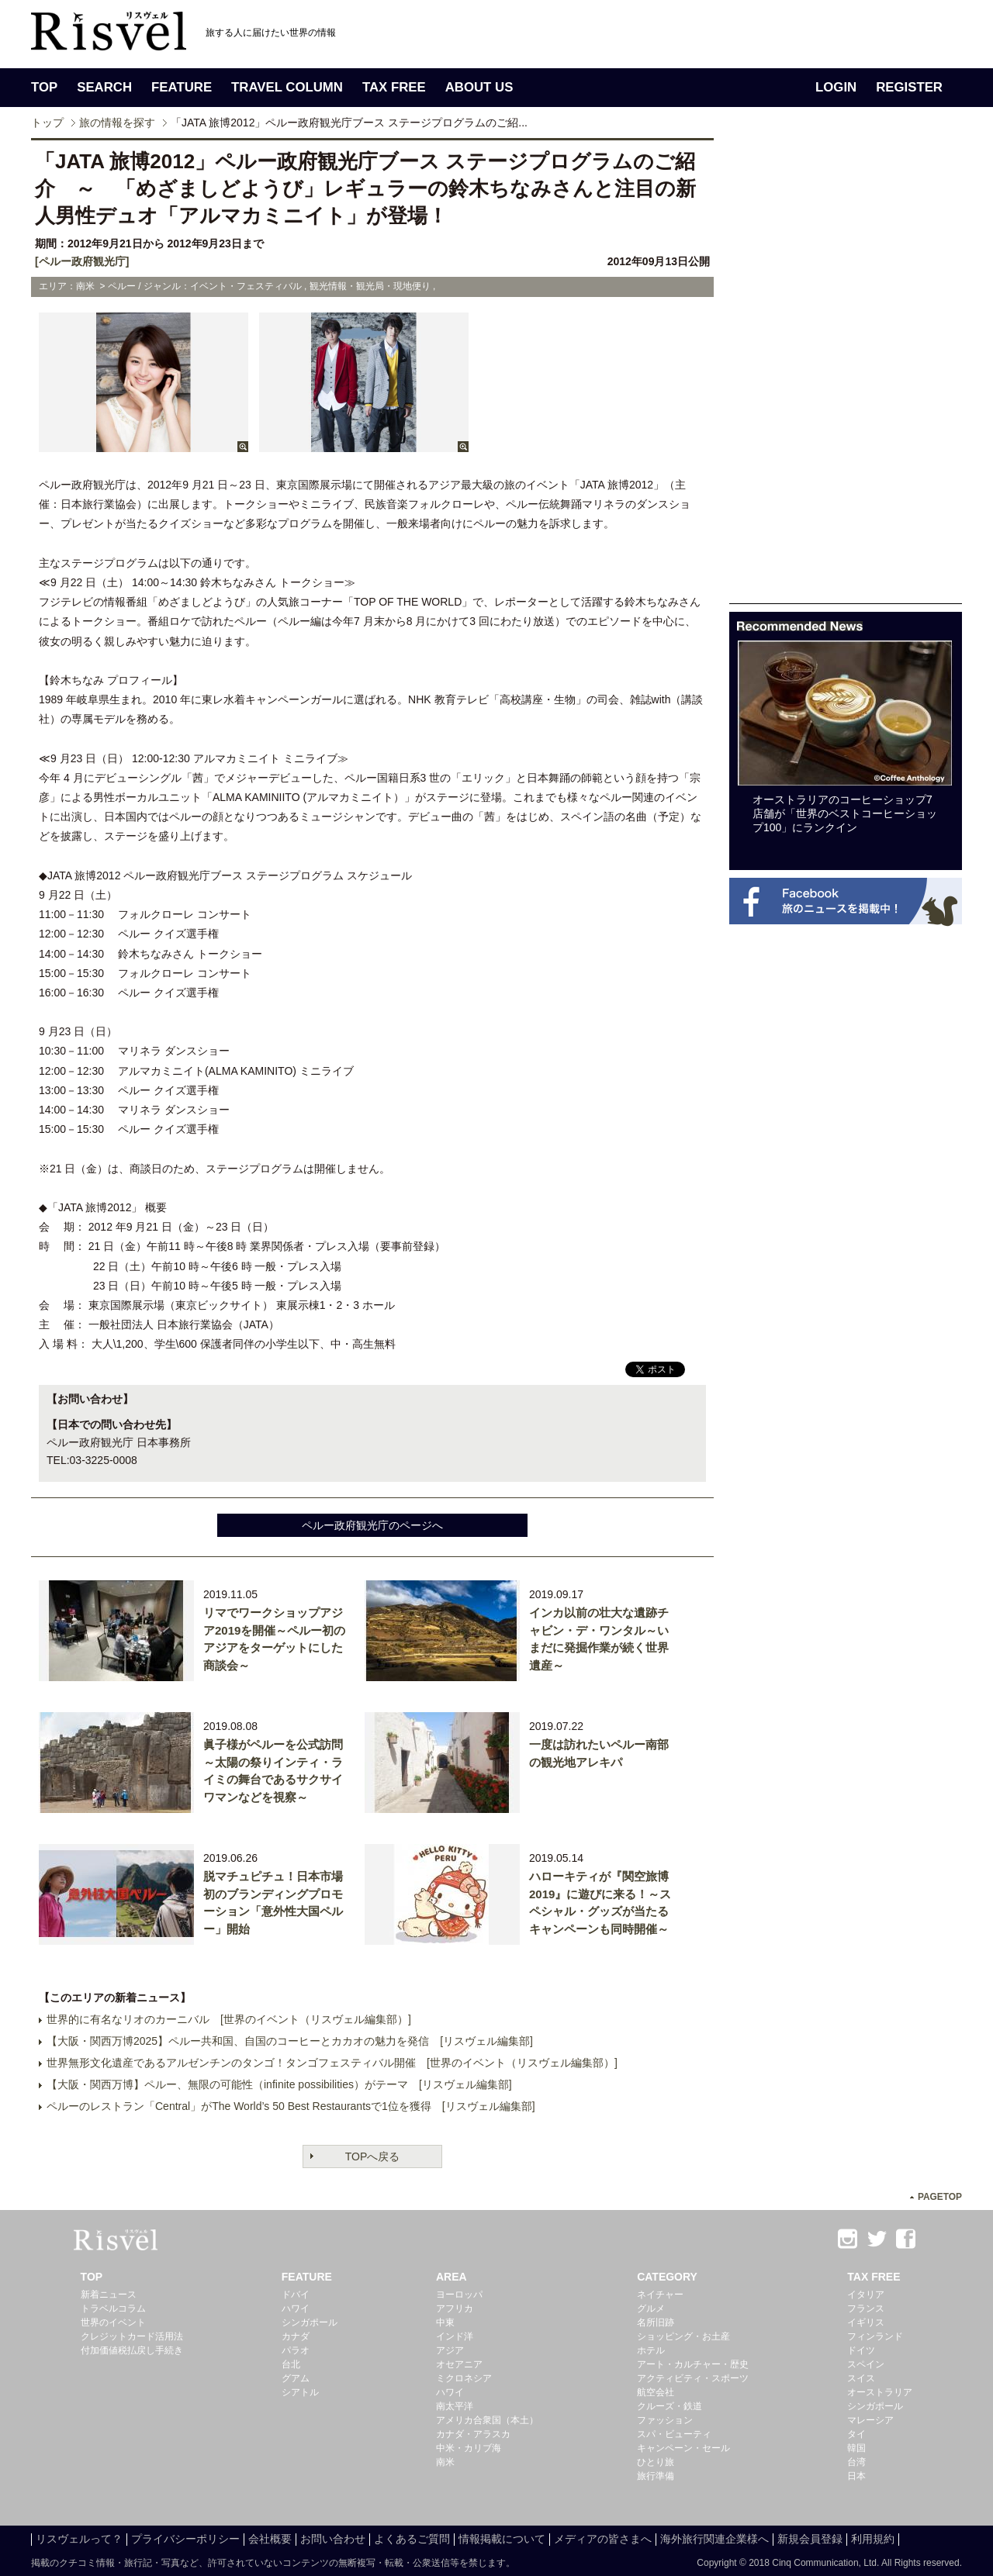 This screenshot has height=2576, width=993. What do you see at coordinates (300, 2392) in the screenshot?
I see `シアトル` at bounding box center [300, 2392].